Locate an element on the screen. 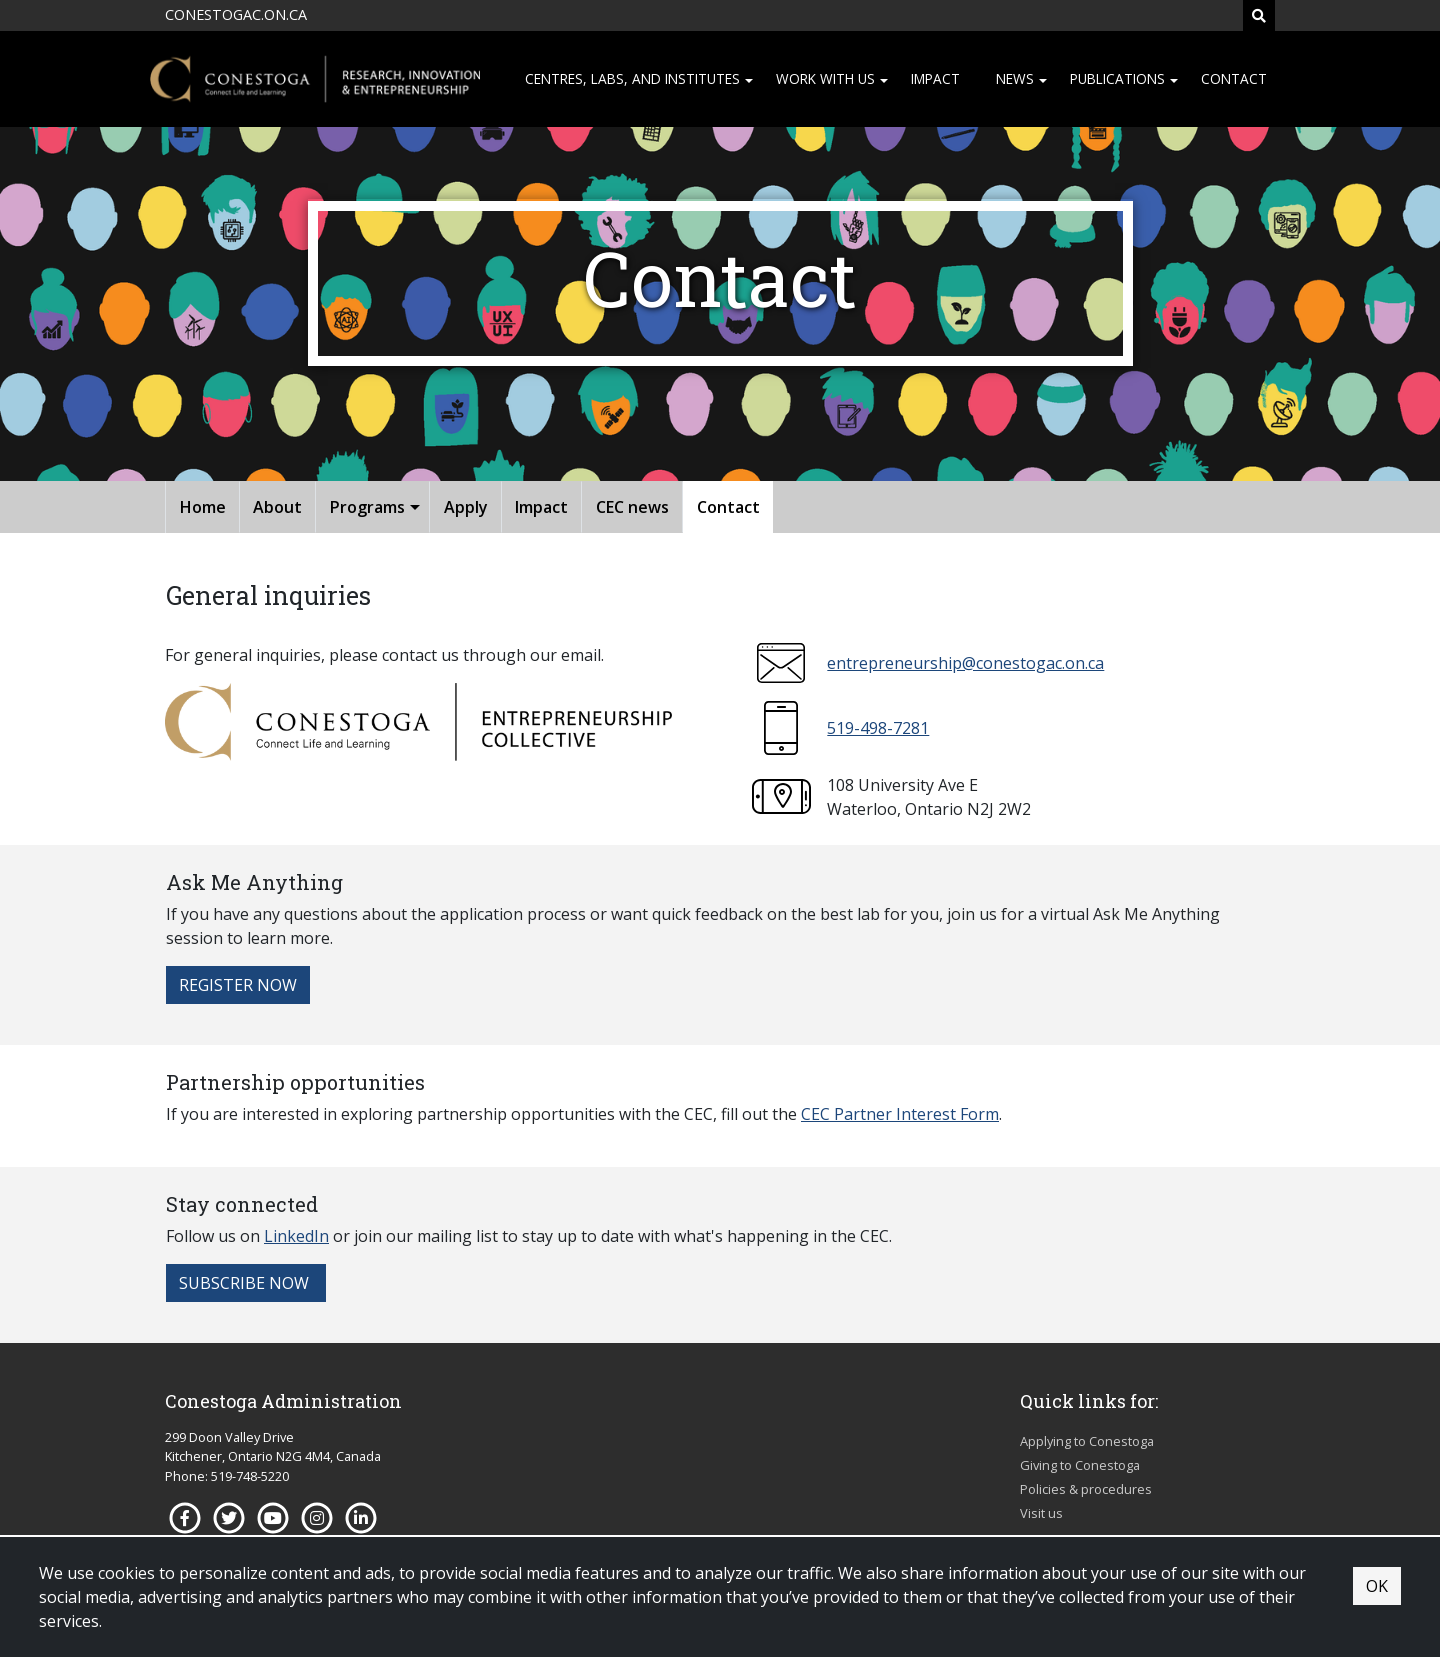 This screenshot has width=1440, height=1657. Visit us is located at coordinates (1041, 1513).